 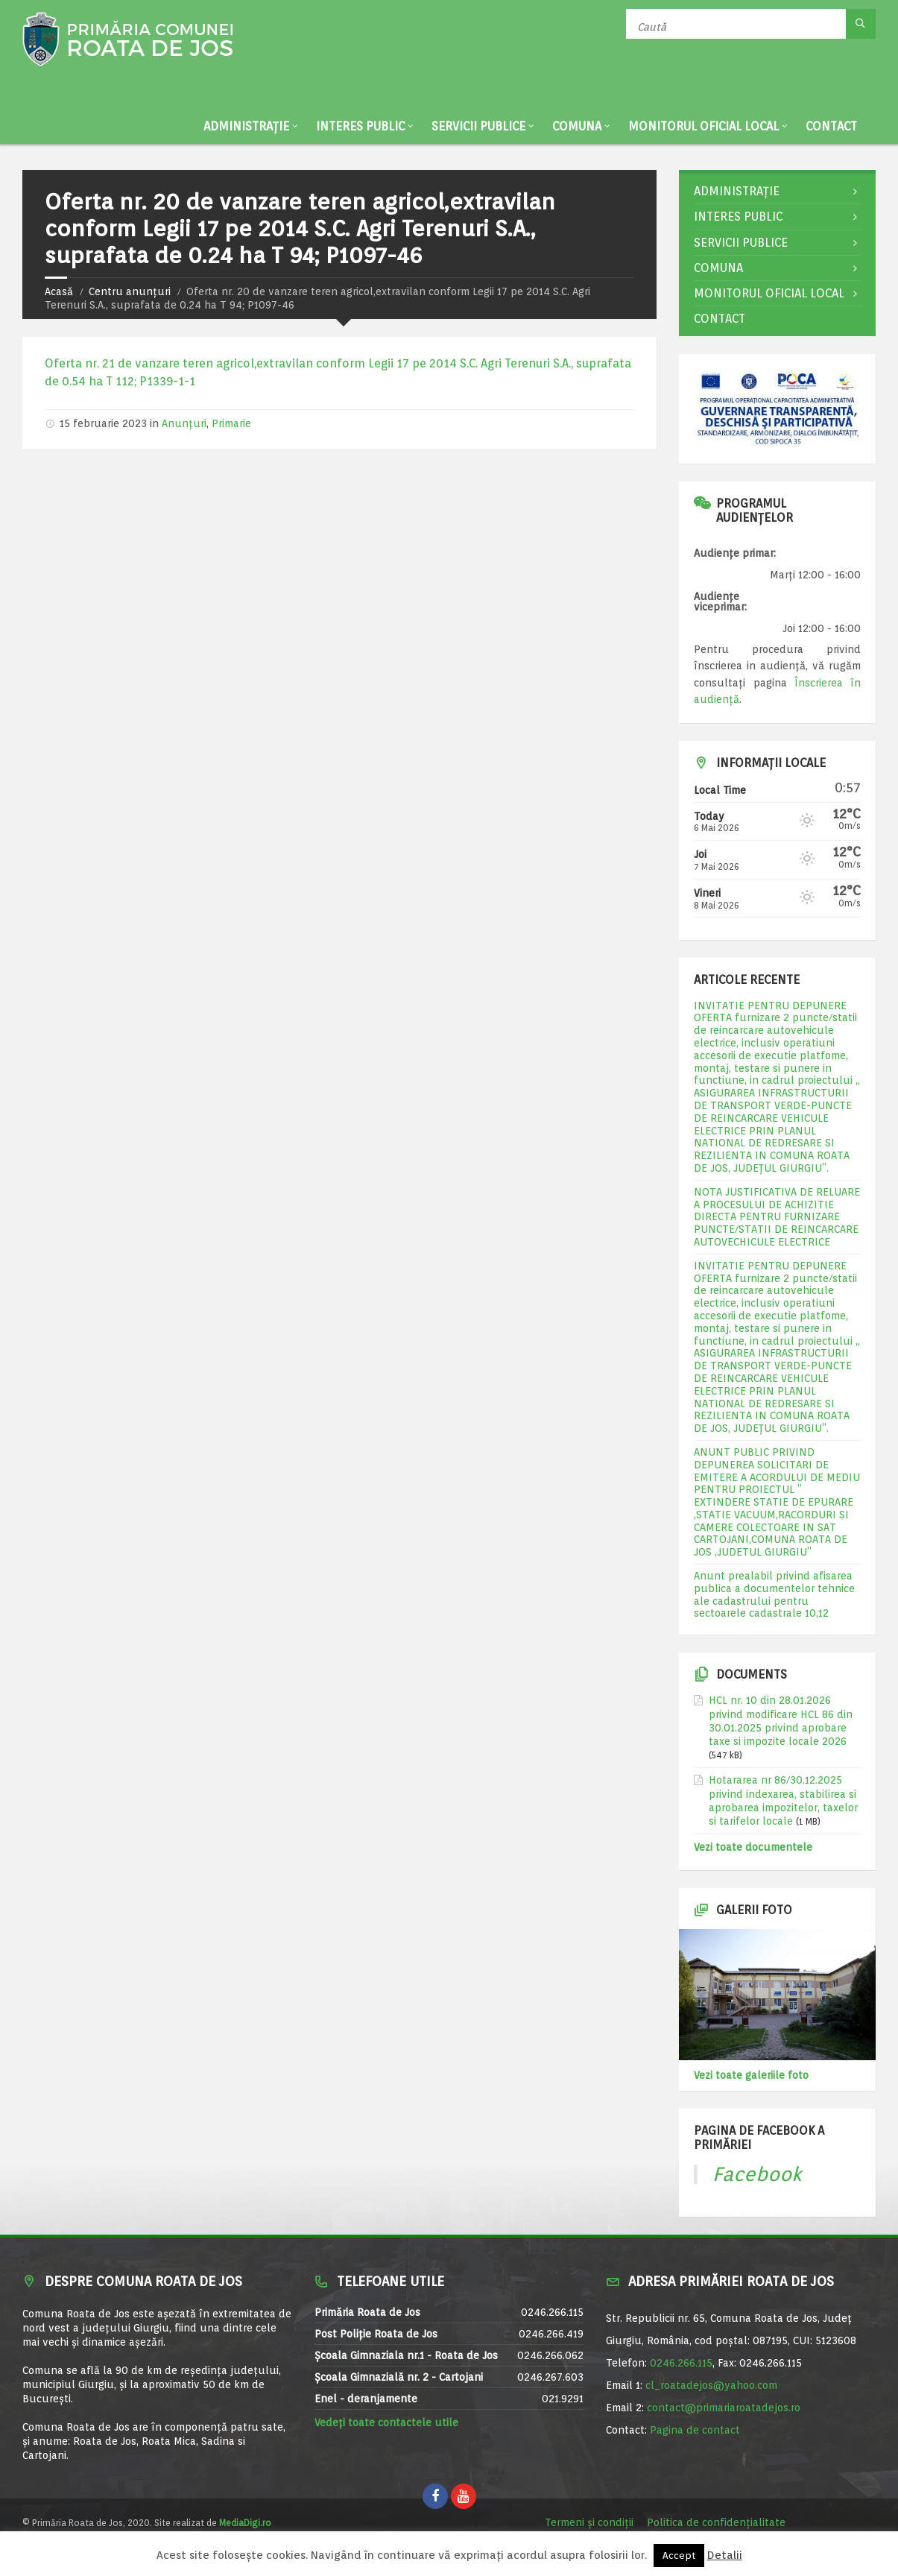 What do you see at coordinates (231, 423) in the screenshot?
I see `Primarie` at bounding box center [231, 423].